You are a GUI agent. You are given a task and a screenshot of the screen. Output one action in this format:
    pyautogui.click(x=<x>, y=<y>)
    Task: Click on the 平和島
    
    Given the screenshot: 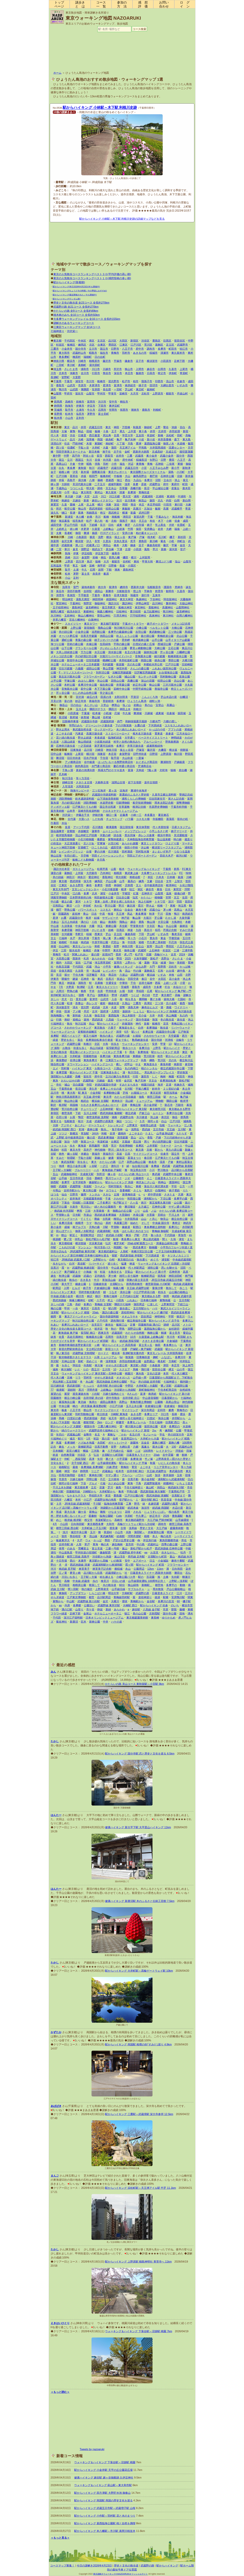 What is the action you would take?
    pyautogui.click(x=143, y=447)
    